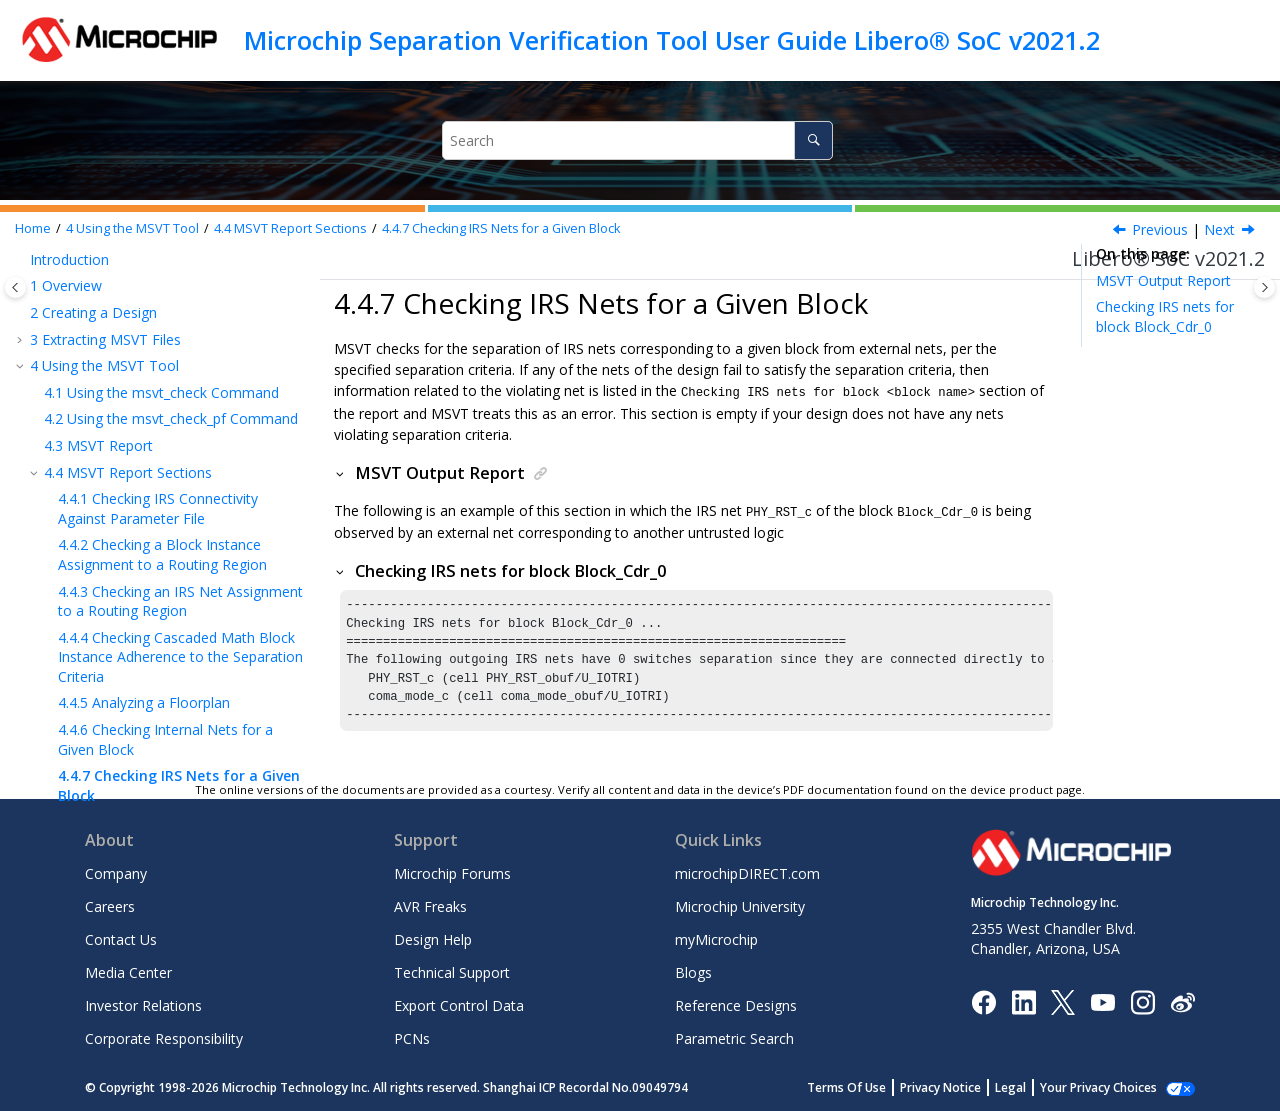 The width and height of the screenshot is (1280, 1111). I want to click on Terms Of Use, so click(868, 1087).